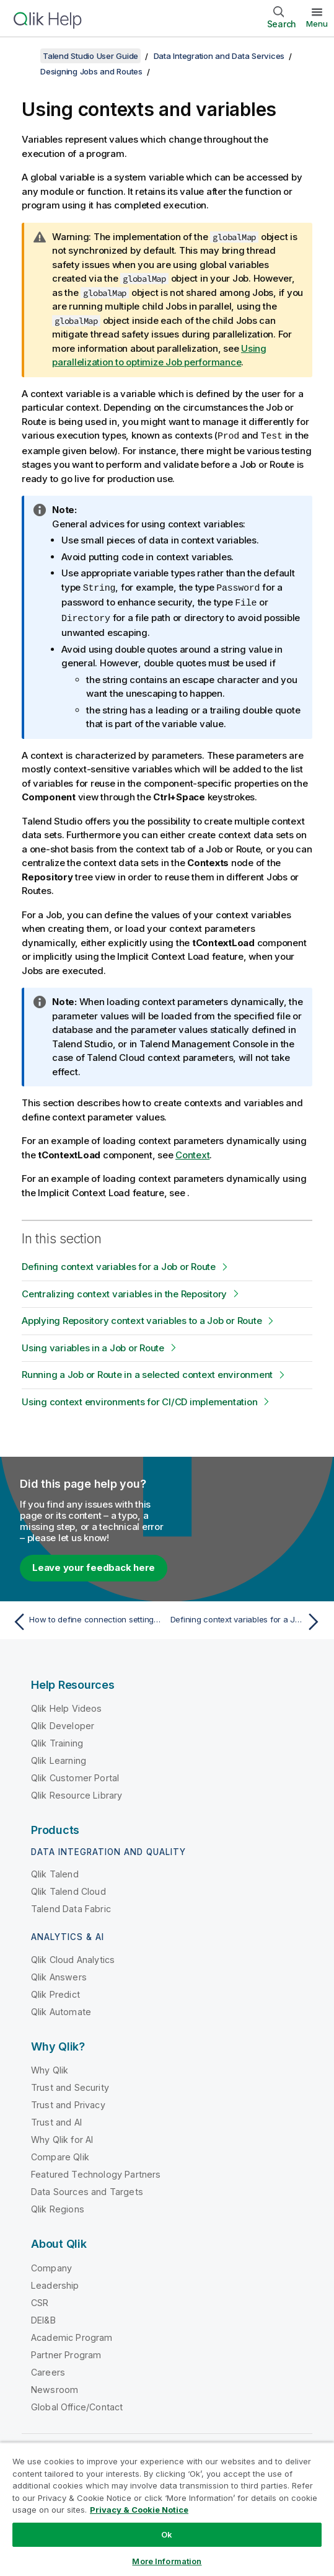 The width and height of the screenshot is (334, 2576). What do you see at coordinates (77, 2404) in the screenshot?
I see `Global Office/Contact` at bounding box center [77, 2404].